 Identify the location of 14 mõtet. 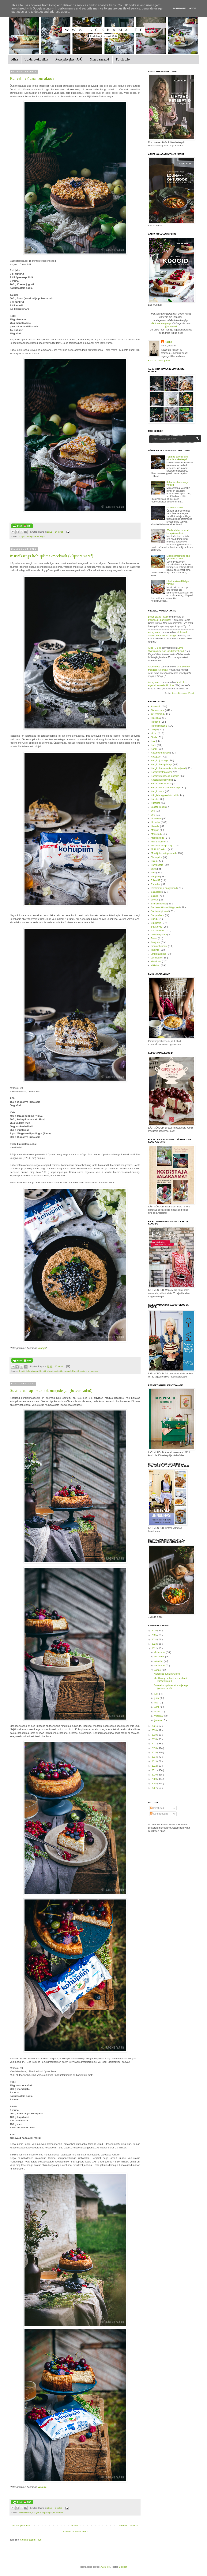
(59, 532).